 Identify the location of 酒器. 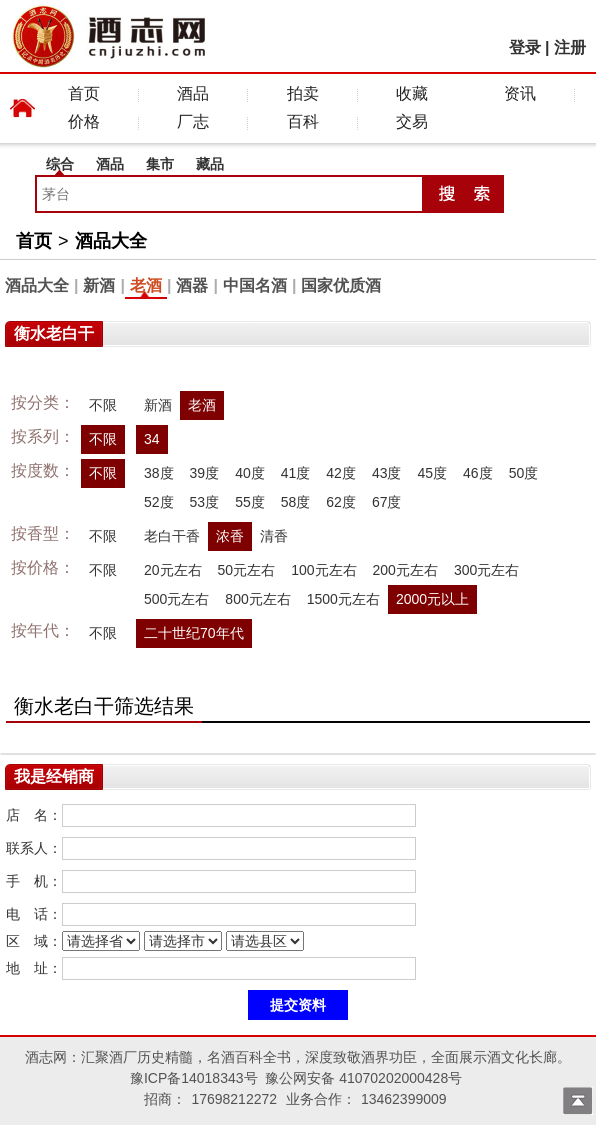
(192, 285).